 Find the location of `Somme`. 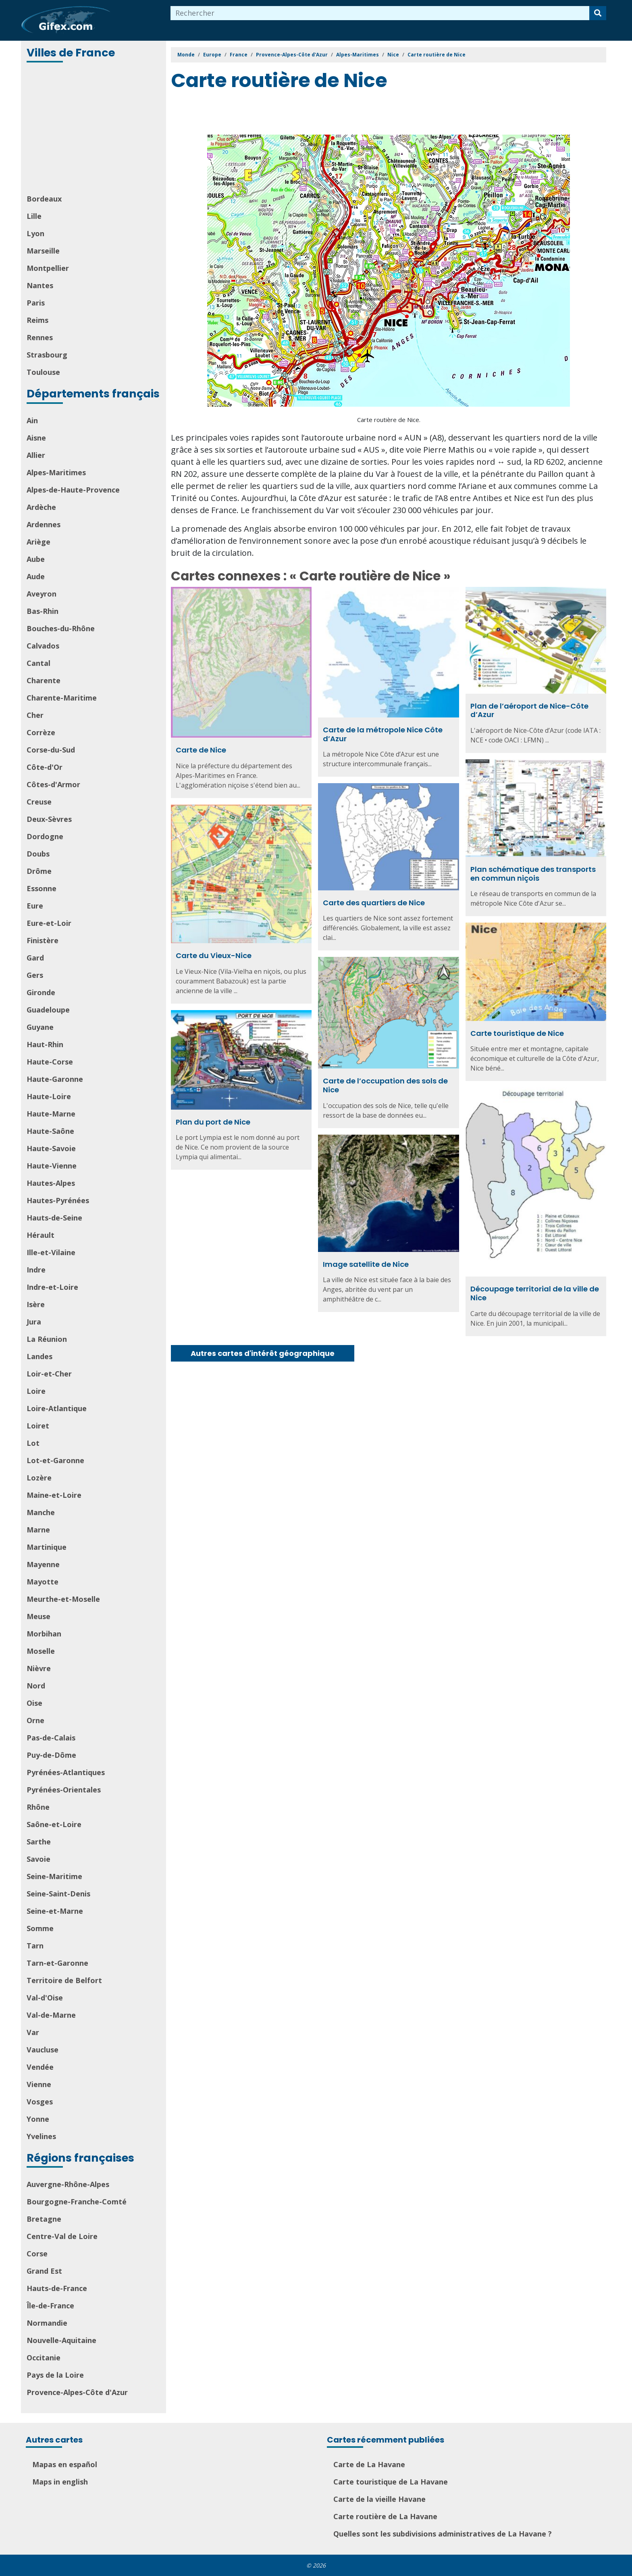

Somme is located at coordinates (40, 1928).